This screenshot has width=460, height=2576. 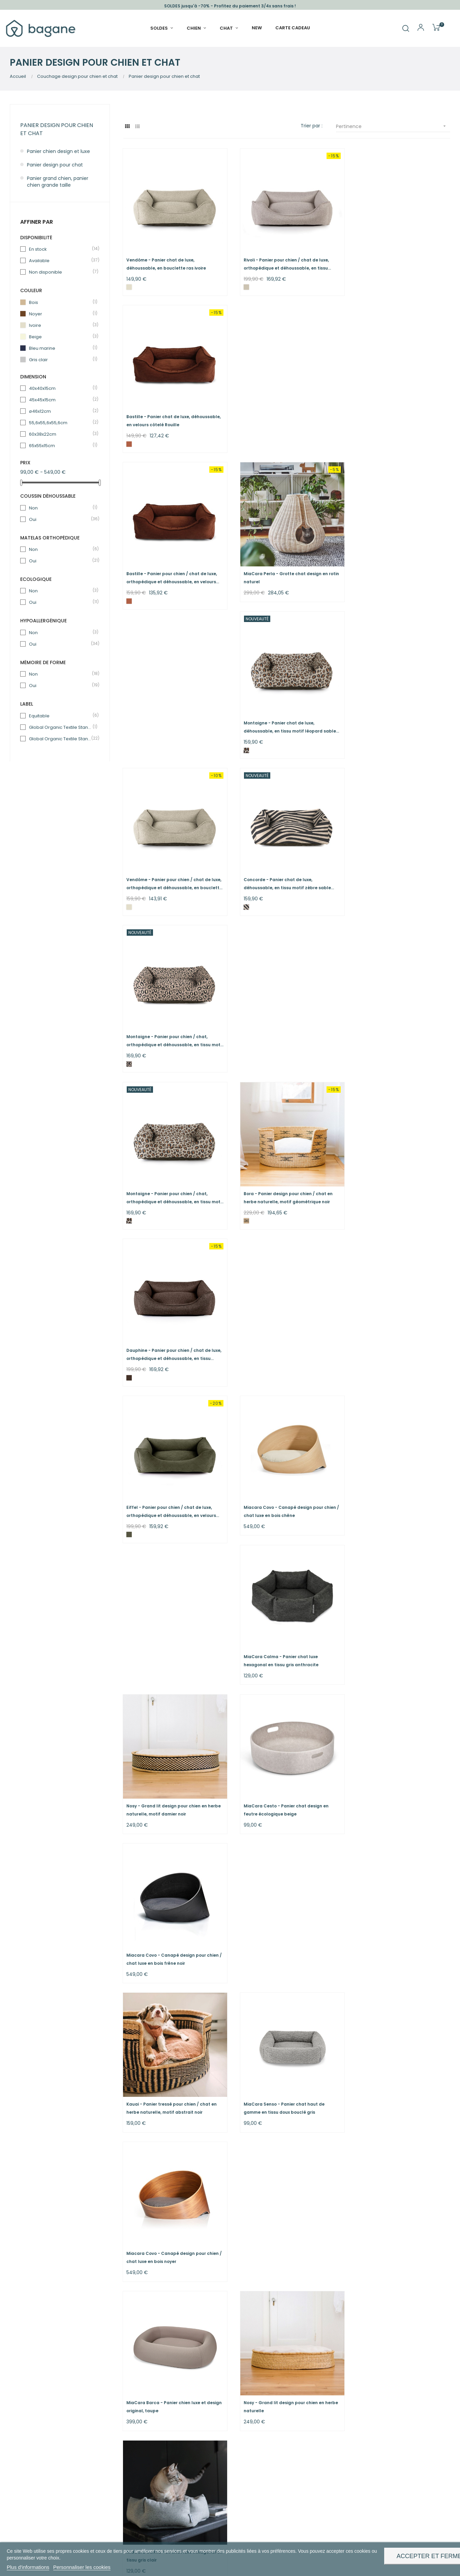 I want to click on Equitable, so click(x=60, y=716).